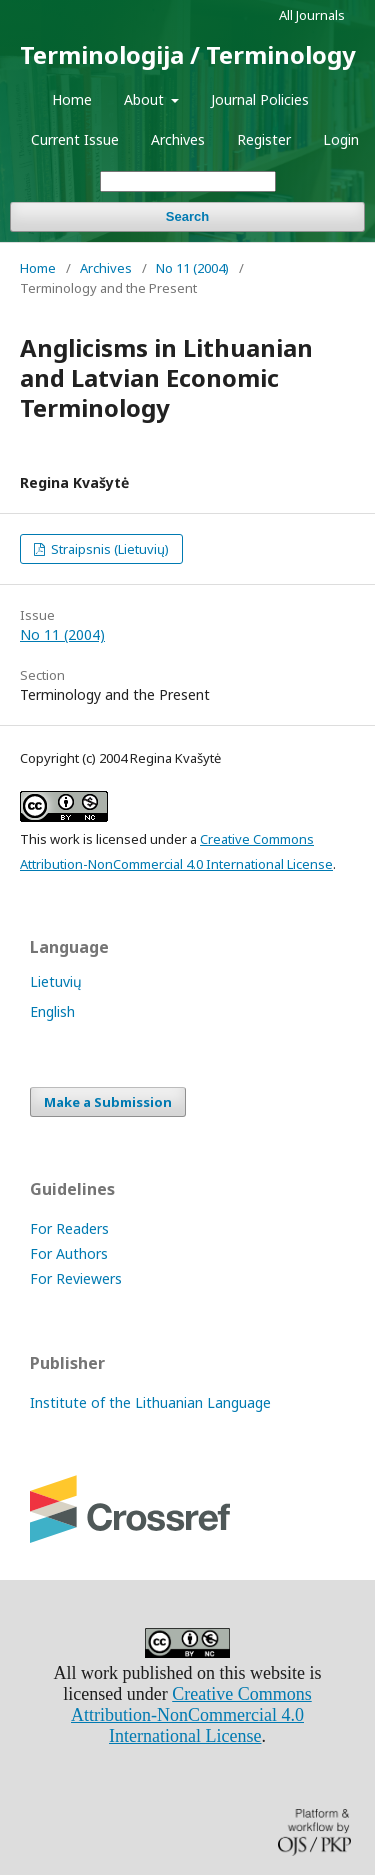 The width and height of the screenshot is (375, 1875). What do you see at coordinates (192, 268) in the screenshot?
I see `No 11 (2004)` at bounding box center [192, 268].